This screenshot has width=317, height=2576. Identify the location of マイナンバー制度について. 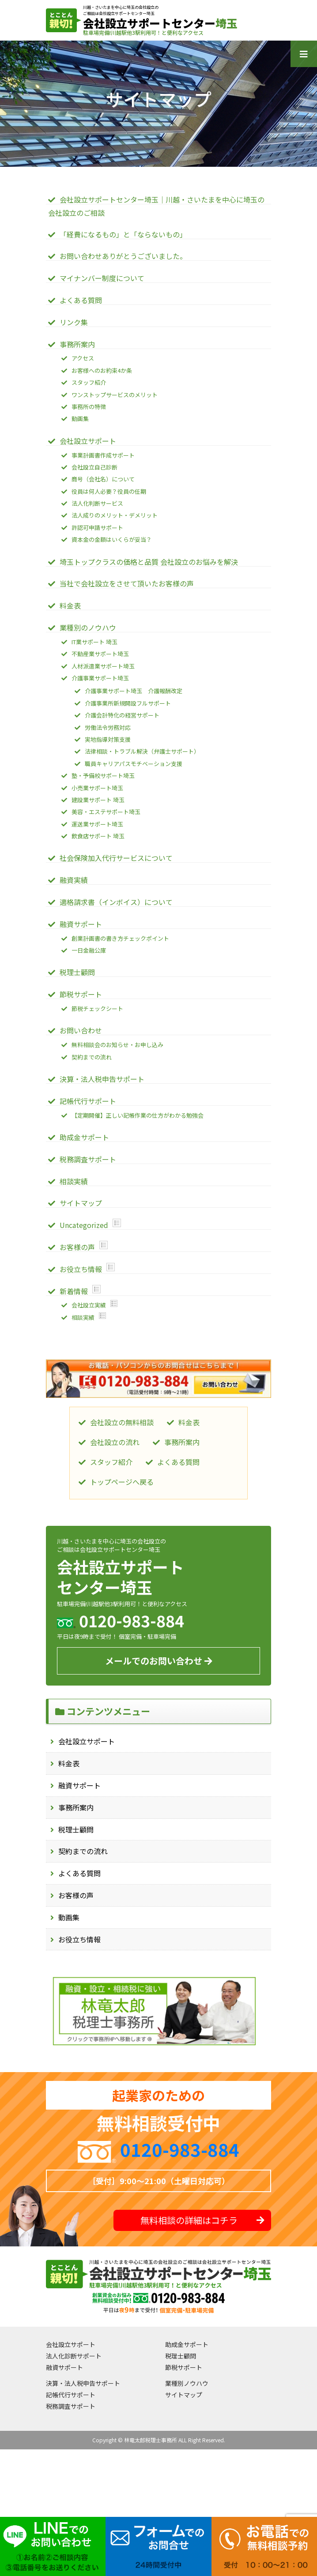
(102, 278).